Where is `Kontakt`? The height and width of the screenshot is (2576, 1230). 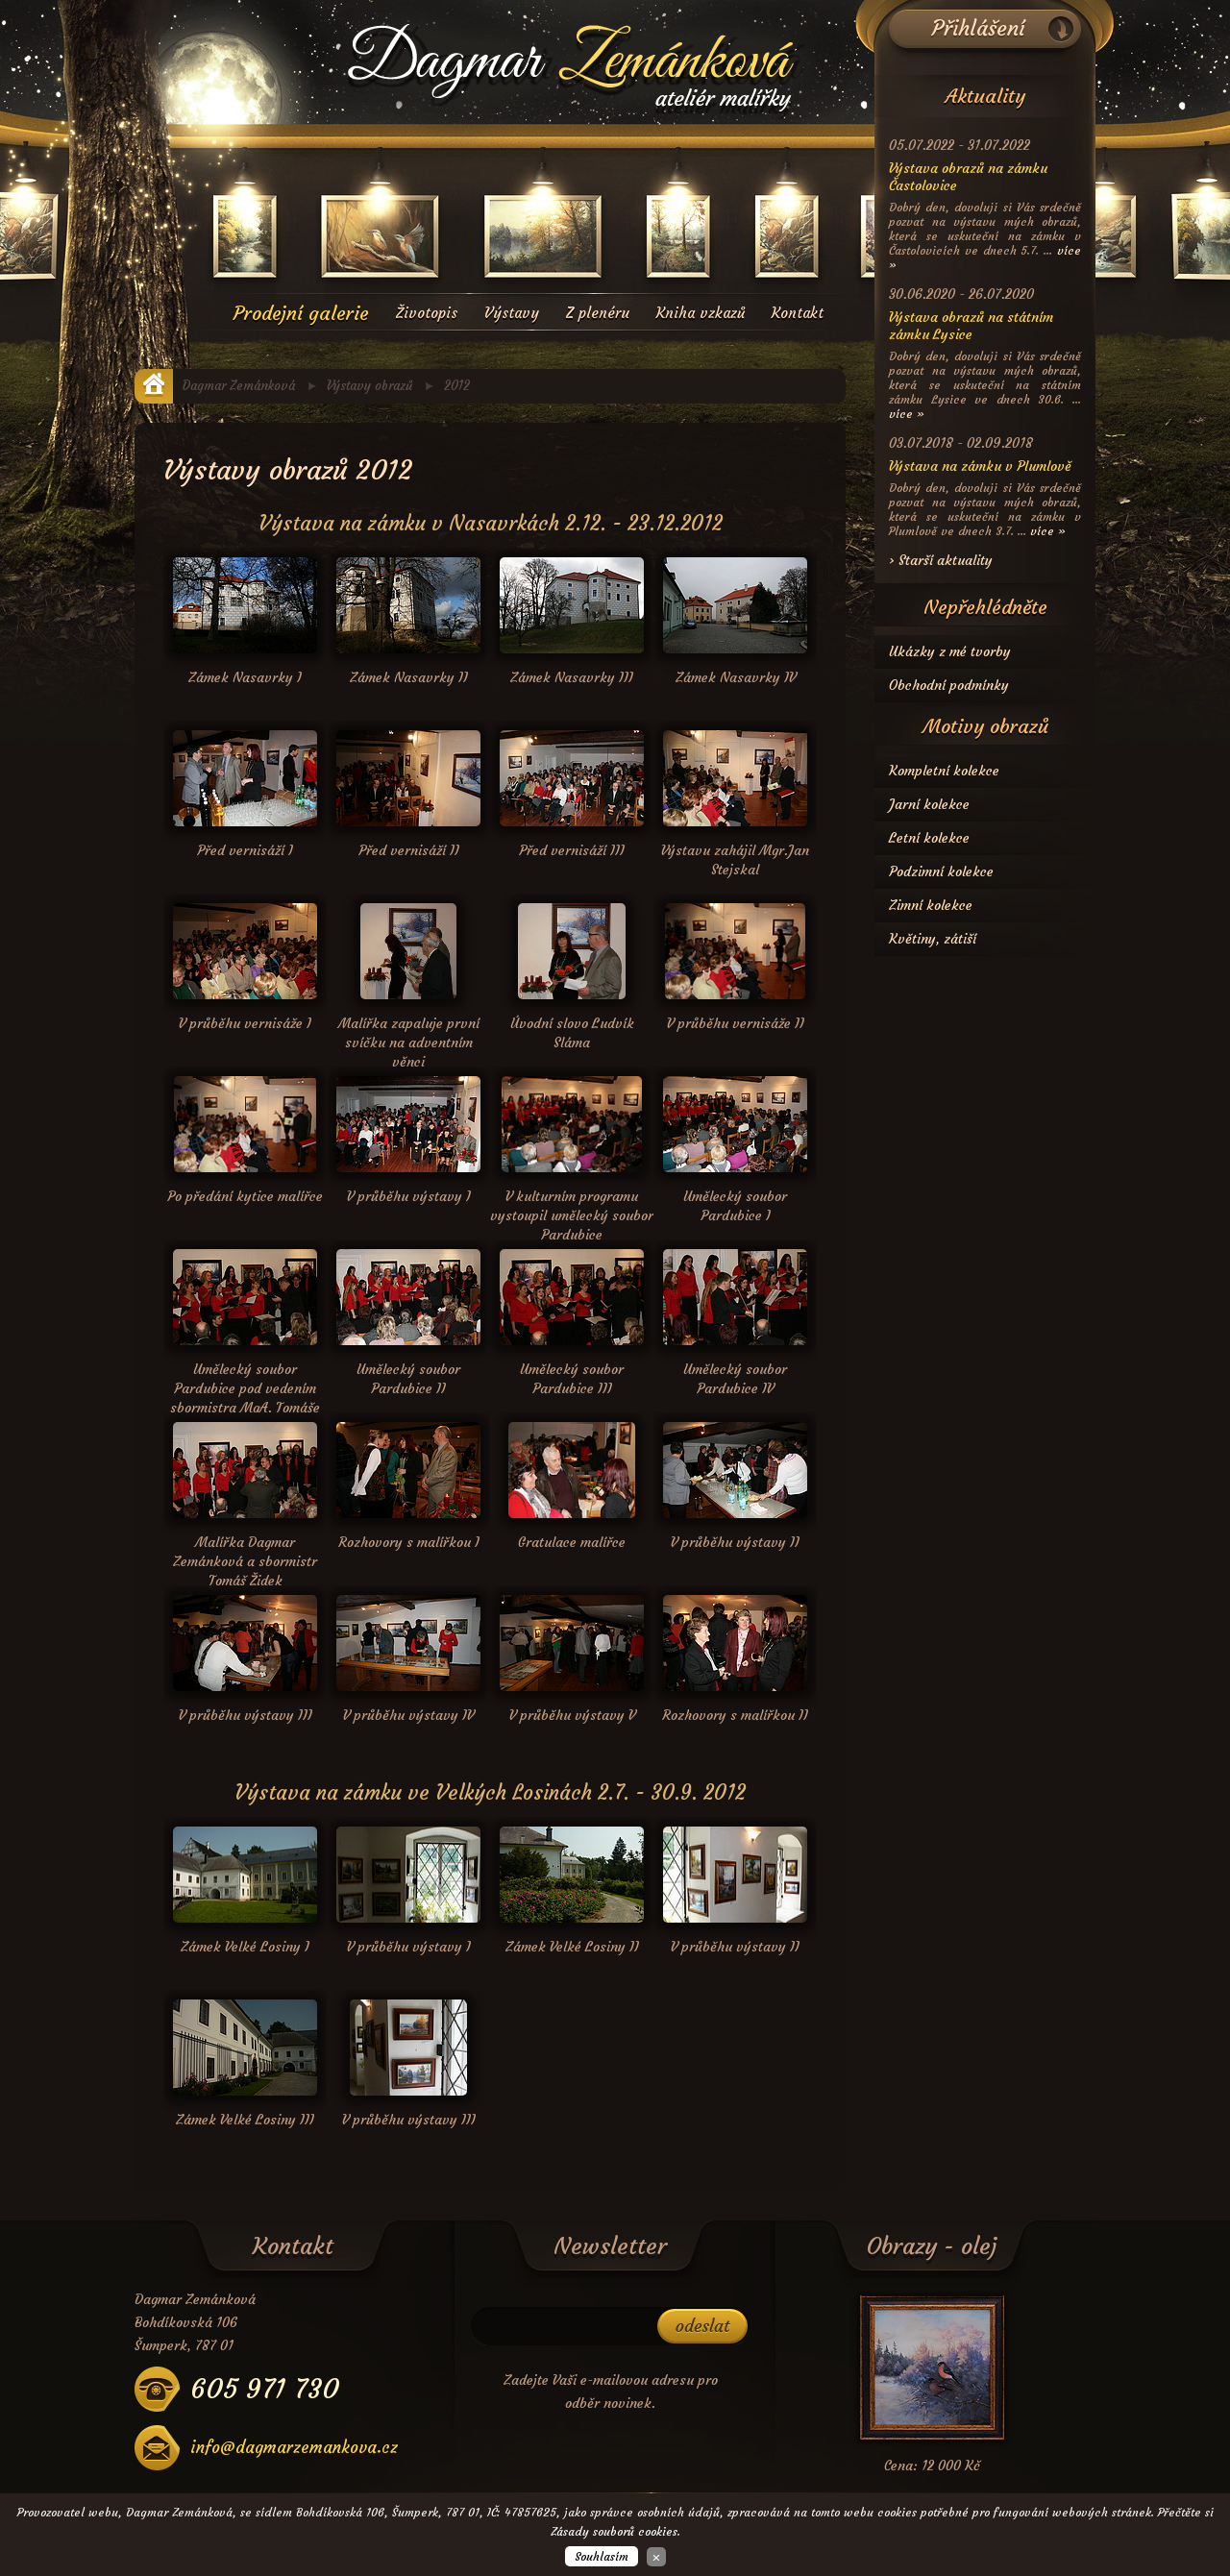
Kontakt is located at coordinates (798, 313).